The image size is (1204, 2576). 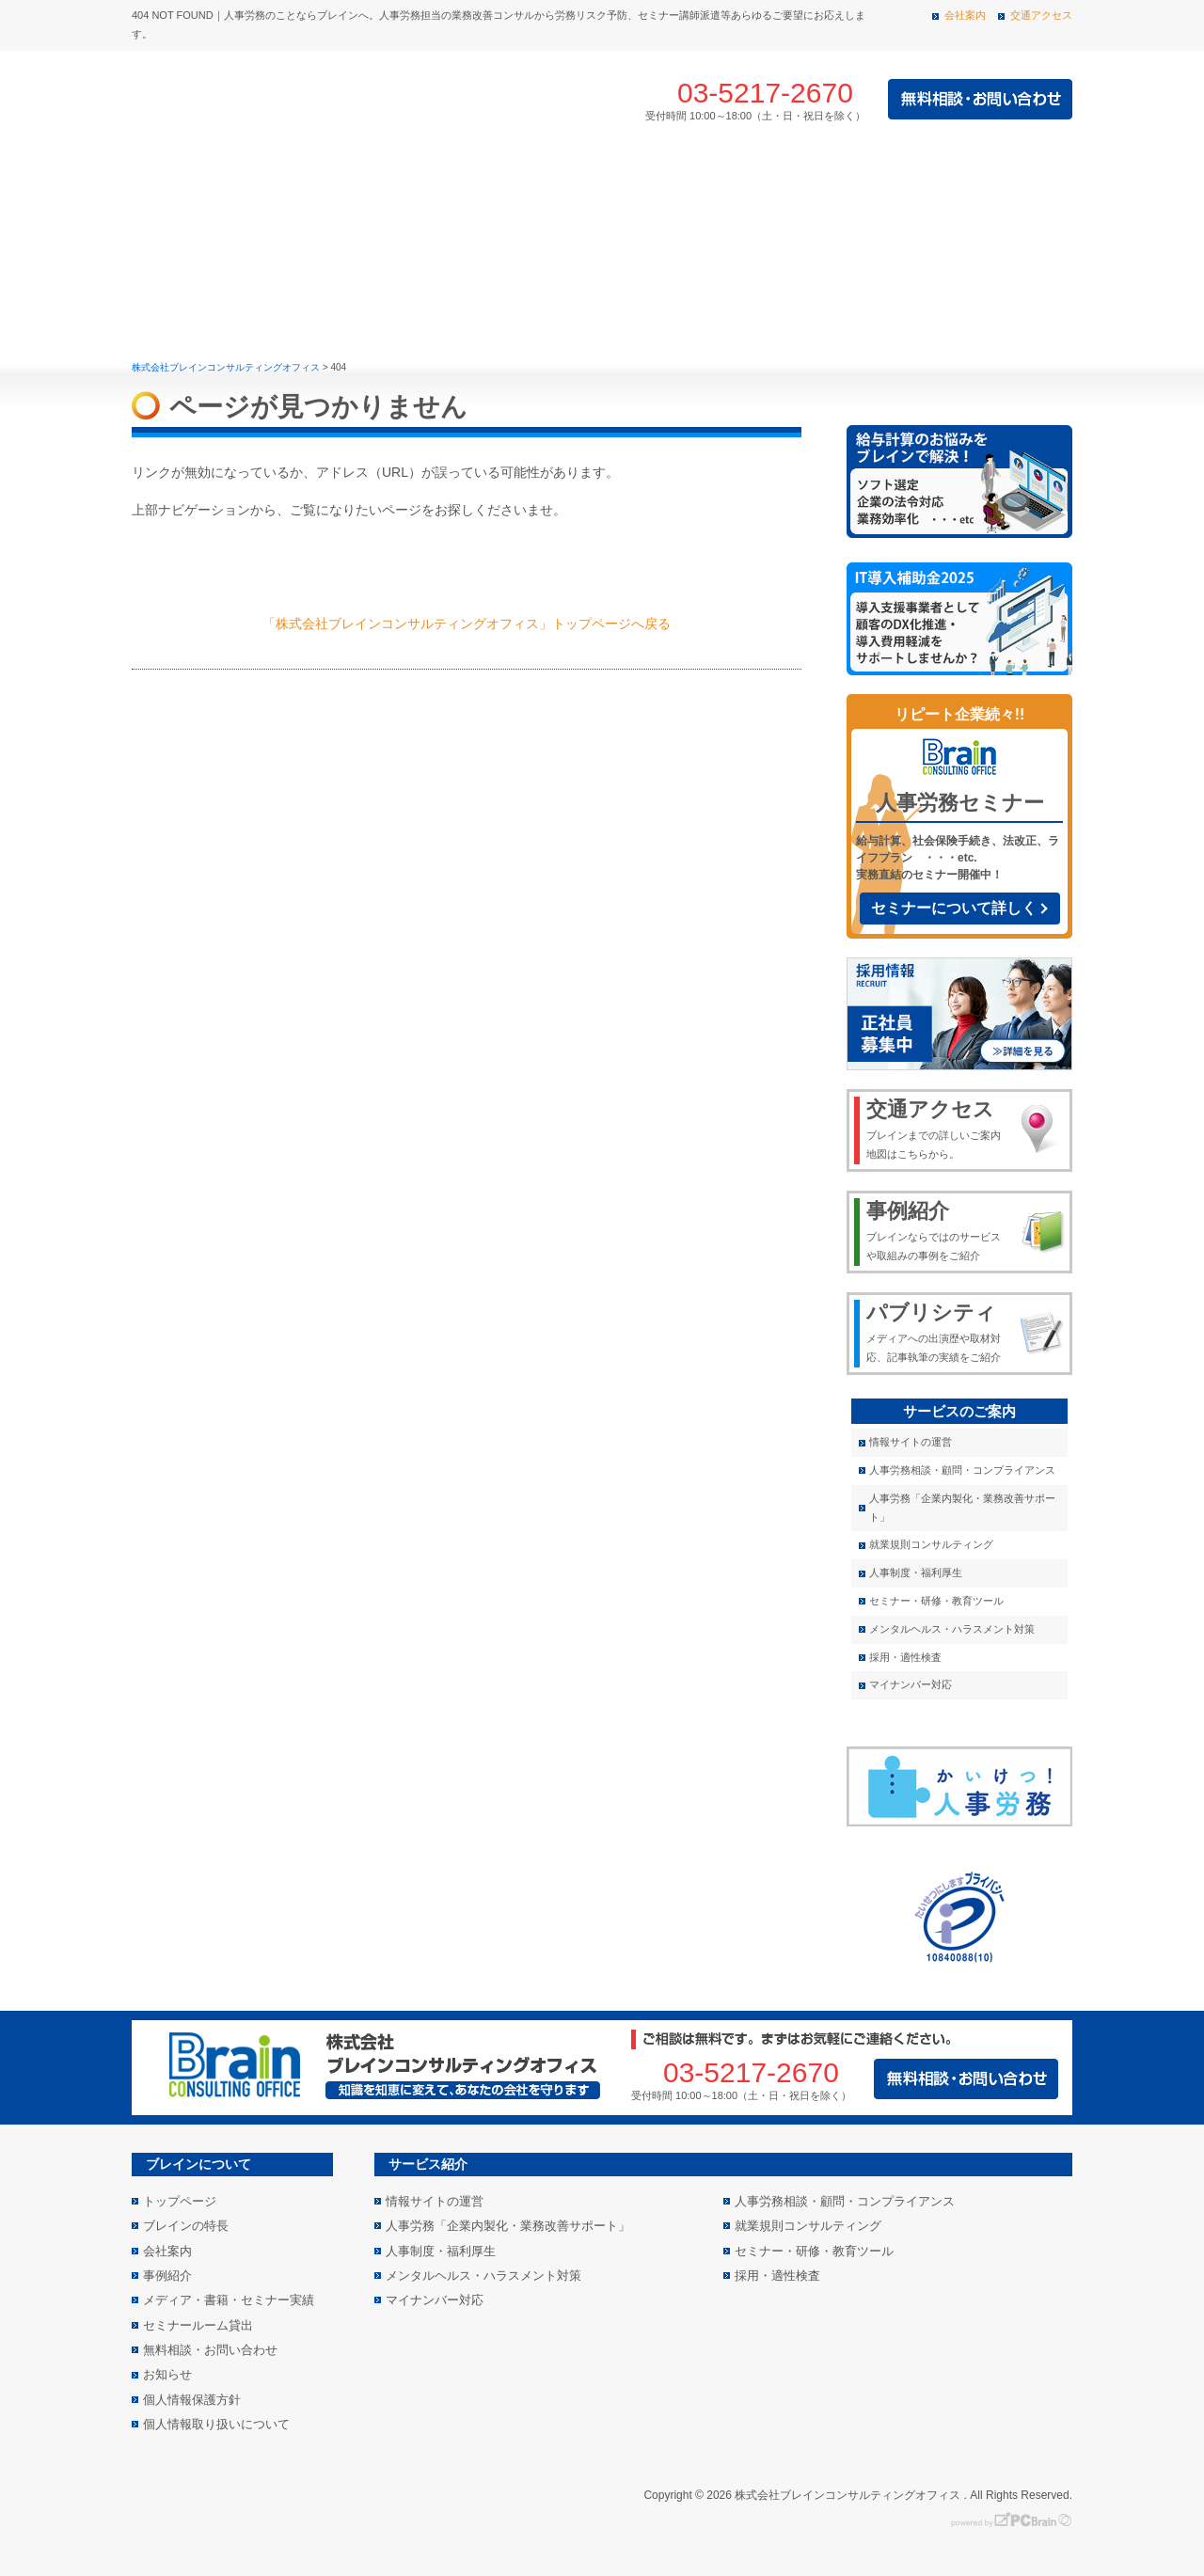 What do you see at coordinates (466, 623) in the screenshot?
I see `「株式会社ブレインコンサルティングオフィス」トップページへ戻る` at bounding box center [466, 623].